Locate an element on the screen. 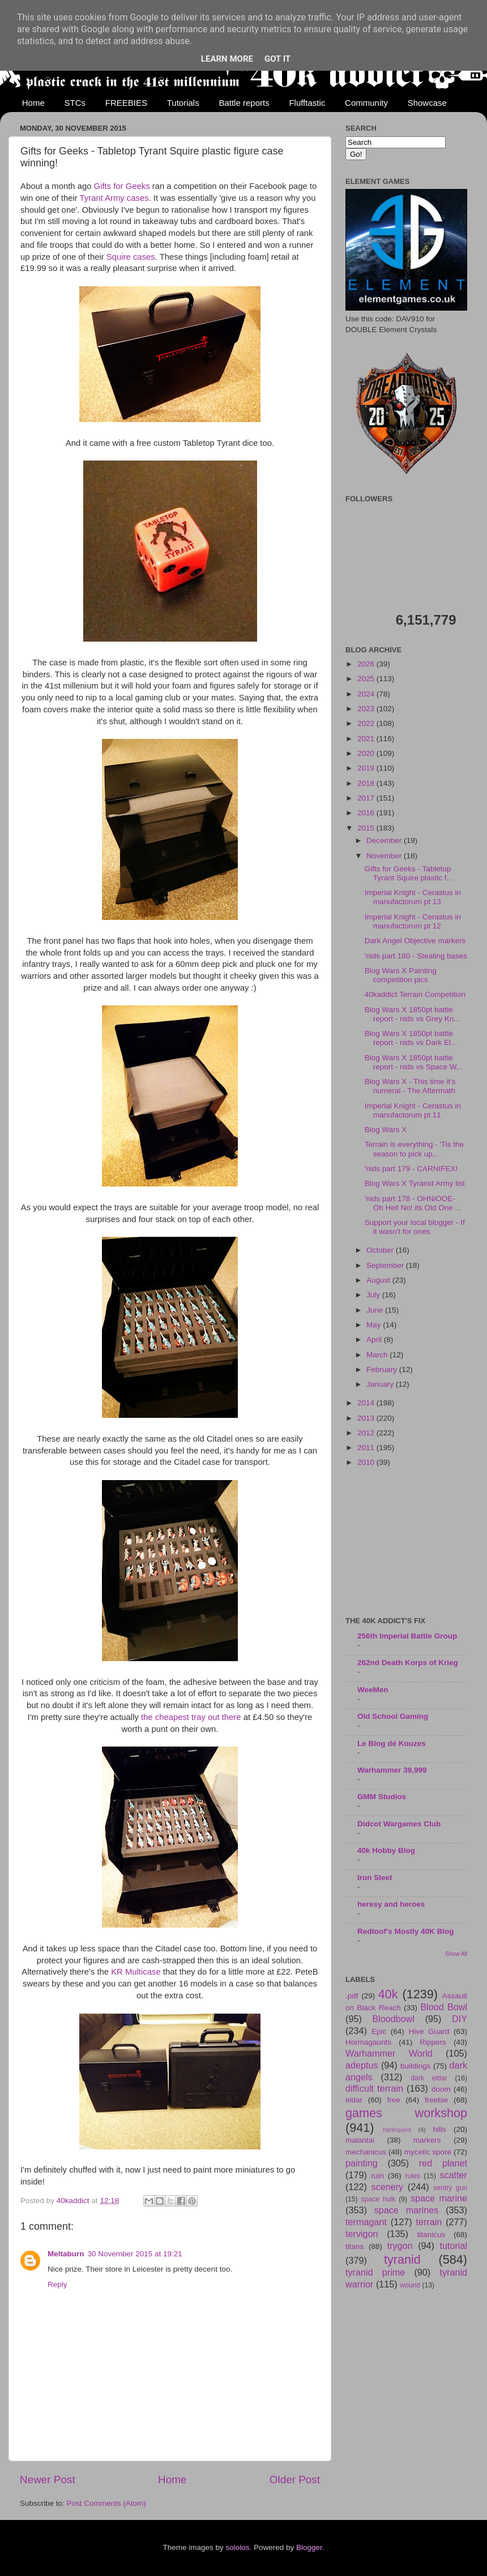 This screenshot has height=2576, width=487. Battle reports is located at coordinates (244, 102).